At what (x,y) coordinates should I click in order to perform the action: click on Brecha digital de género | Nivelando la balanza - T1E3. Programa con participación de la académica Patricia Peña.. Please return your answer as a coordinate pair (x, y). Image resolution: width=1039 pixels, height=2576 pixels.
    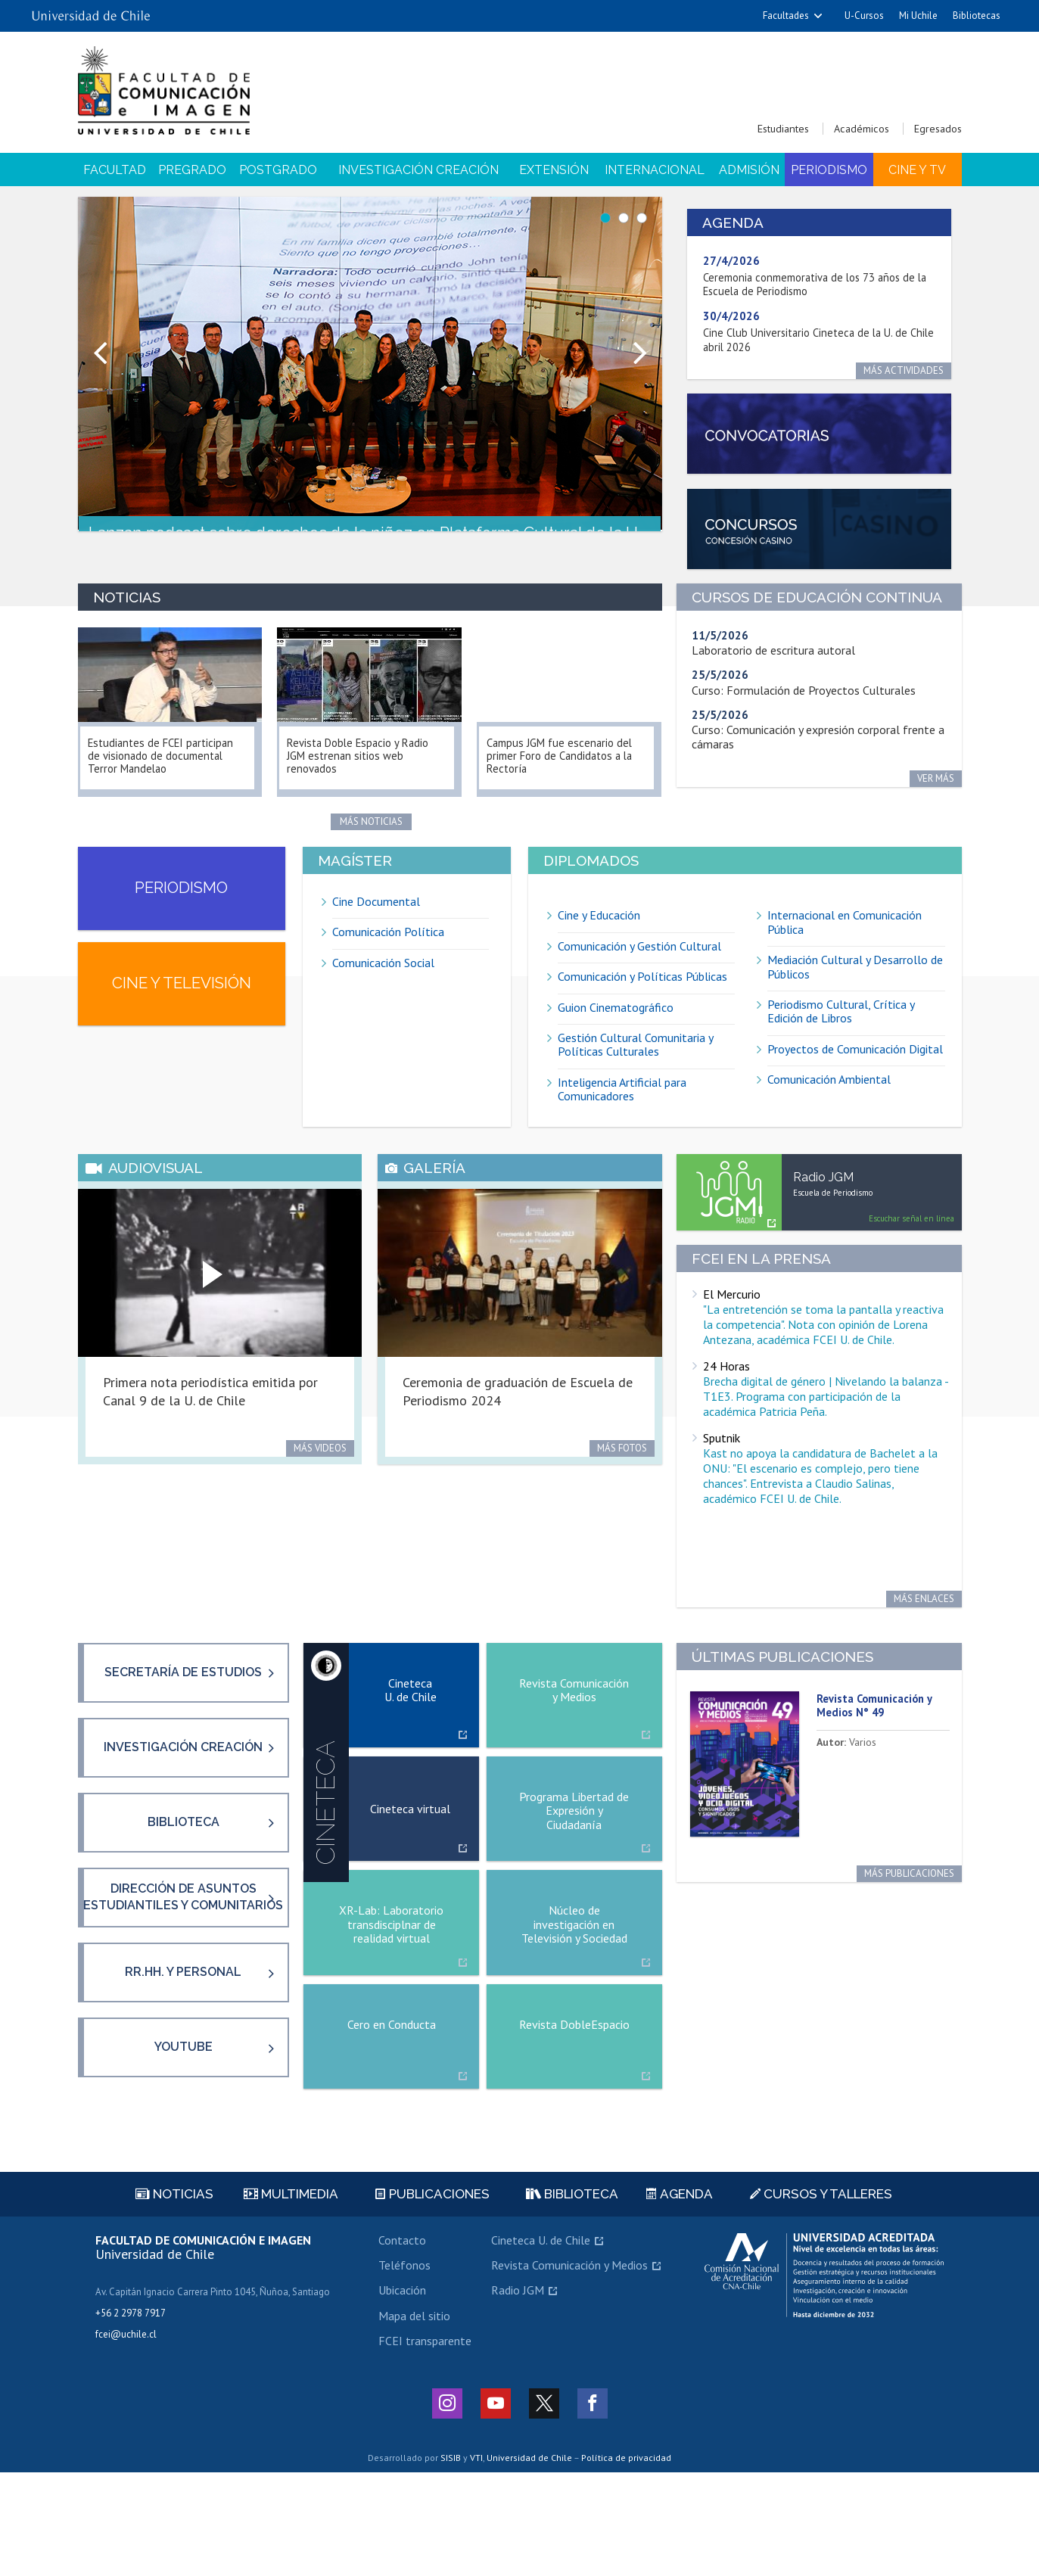
    Looking at the image, I should click on (826, 1433).